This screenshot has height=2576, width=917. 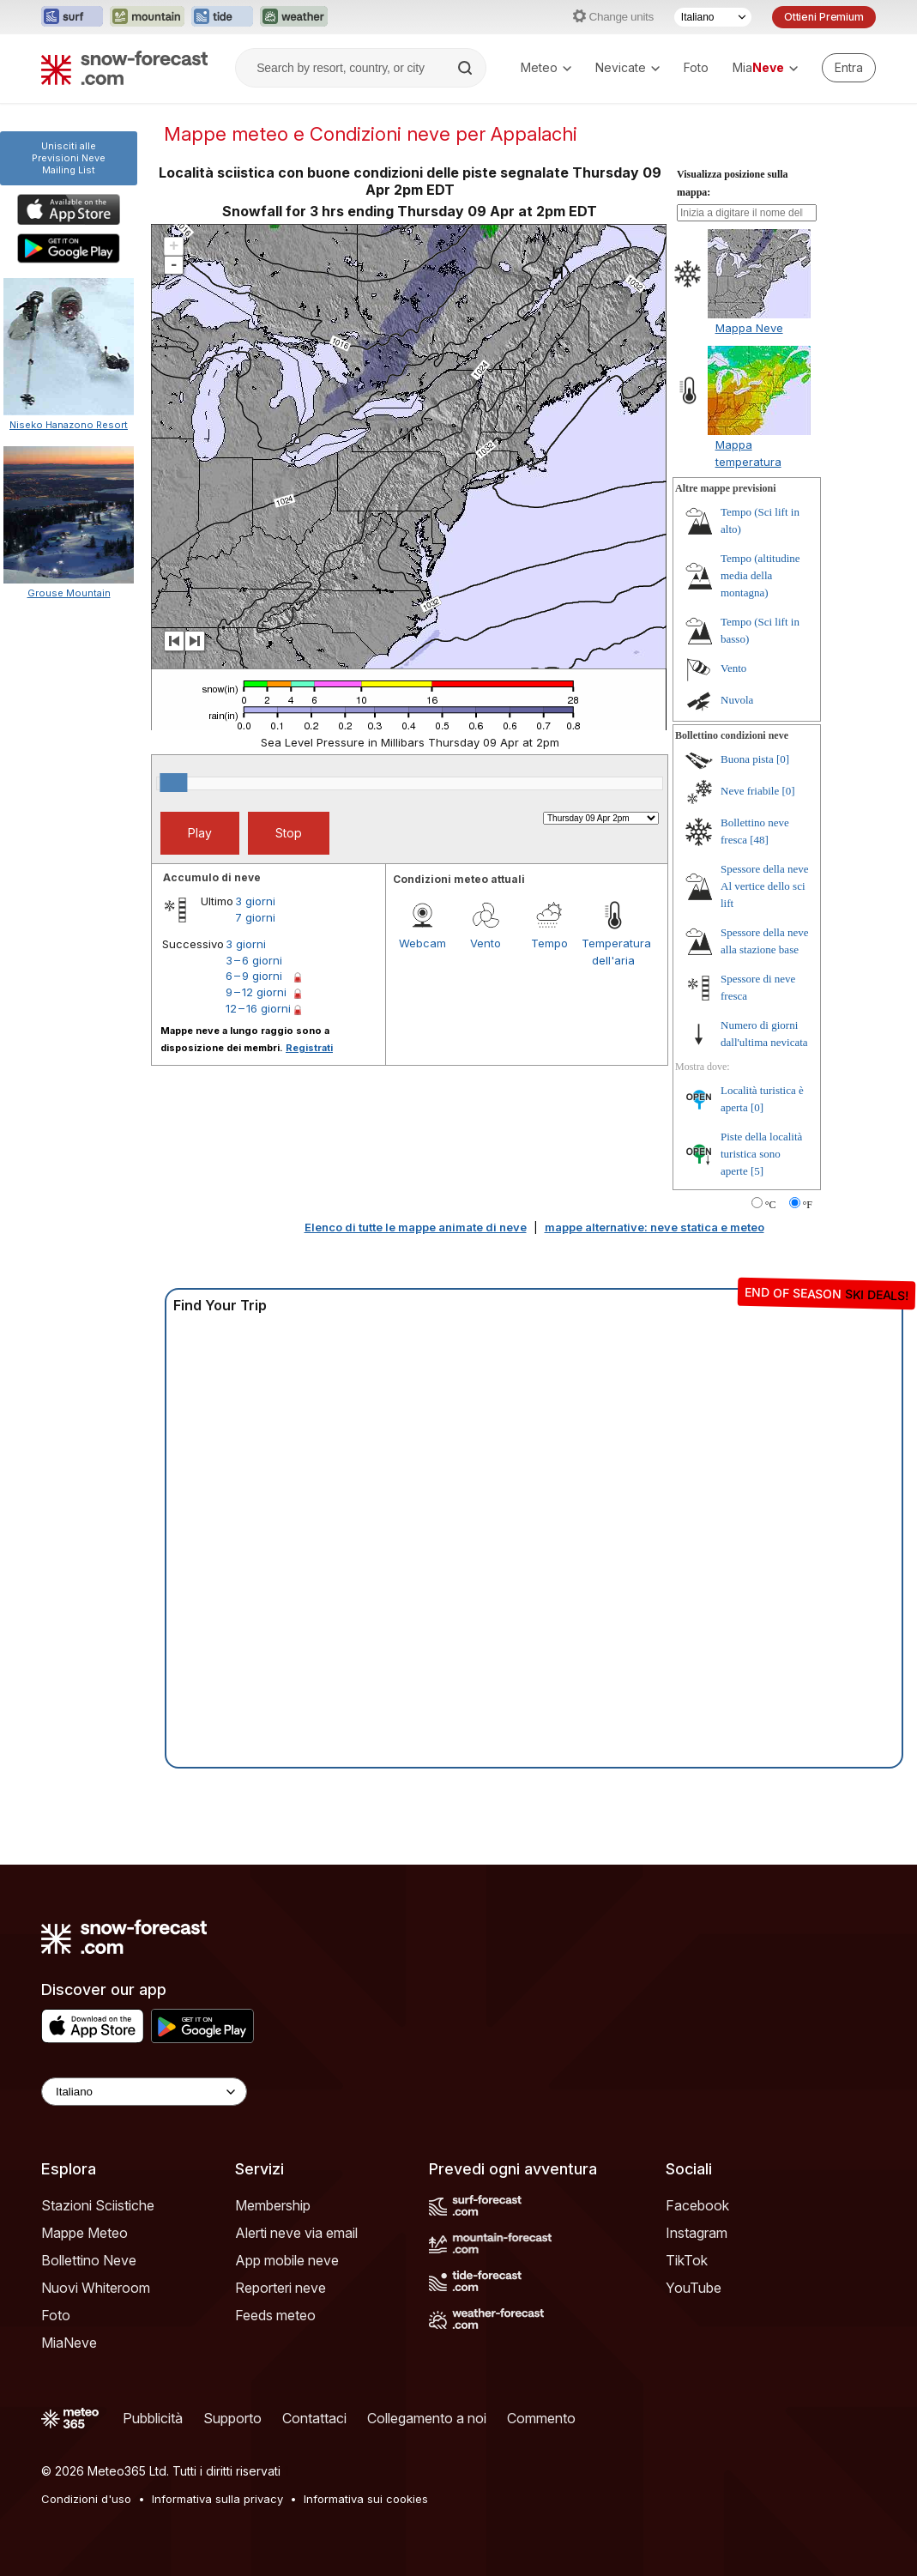 What do you see at coordinates (757, 1170) in the screenshot?
I see `[5]` at bounding box center [757, 1170].